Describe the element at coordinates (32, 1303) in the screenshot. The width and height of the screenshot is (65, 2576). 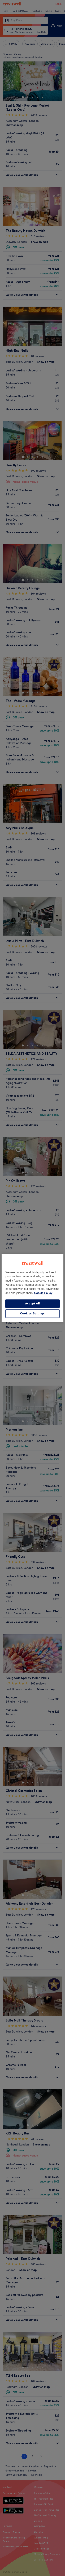
I see `Accept All` at that location.